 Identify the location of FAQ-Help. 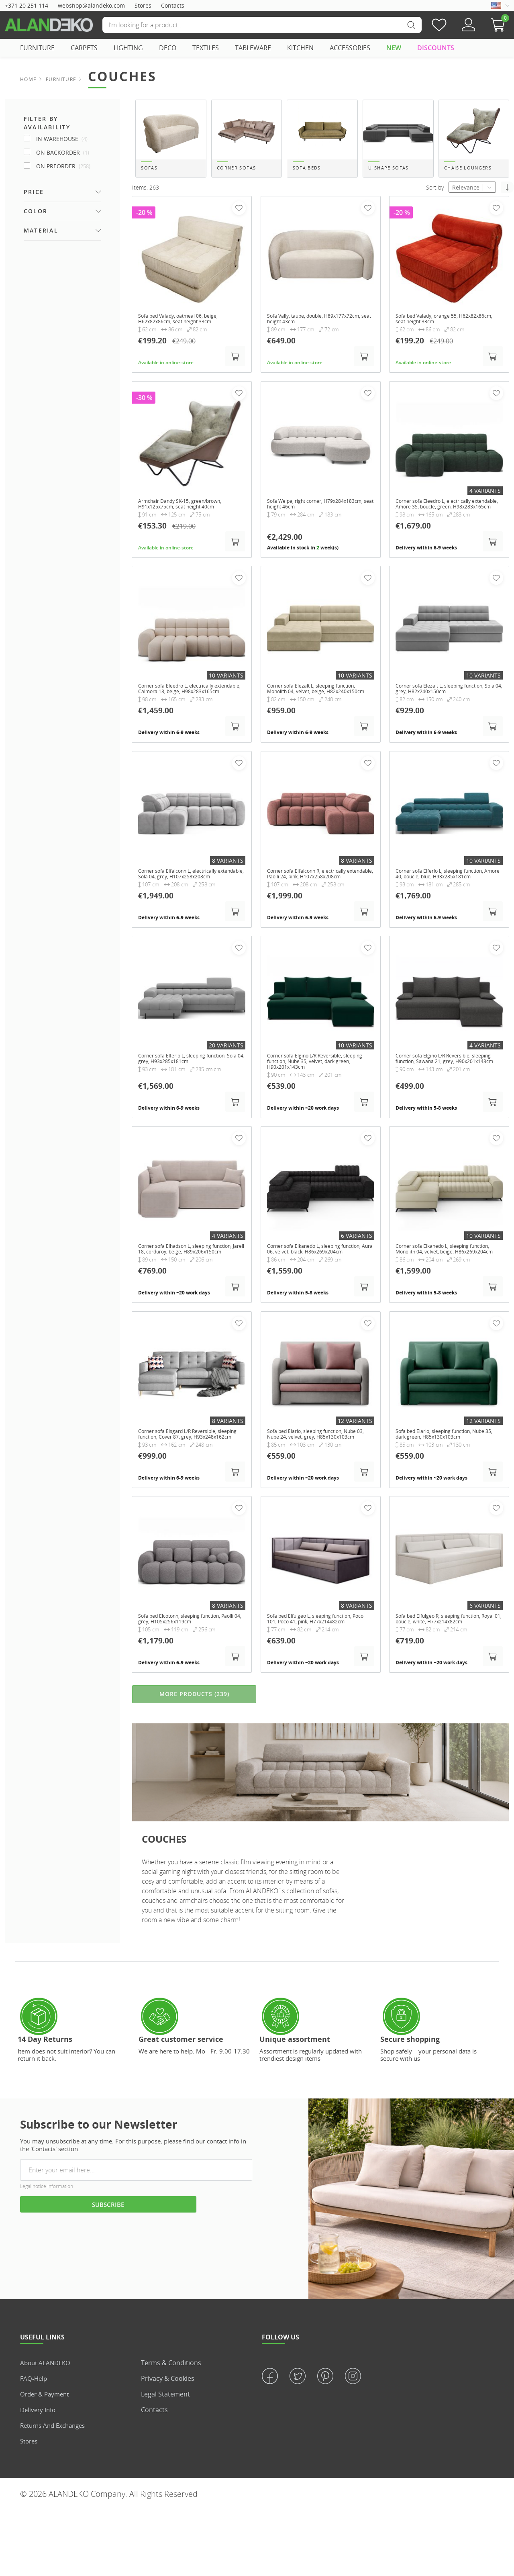
(34, 2444).